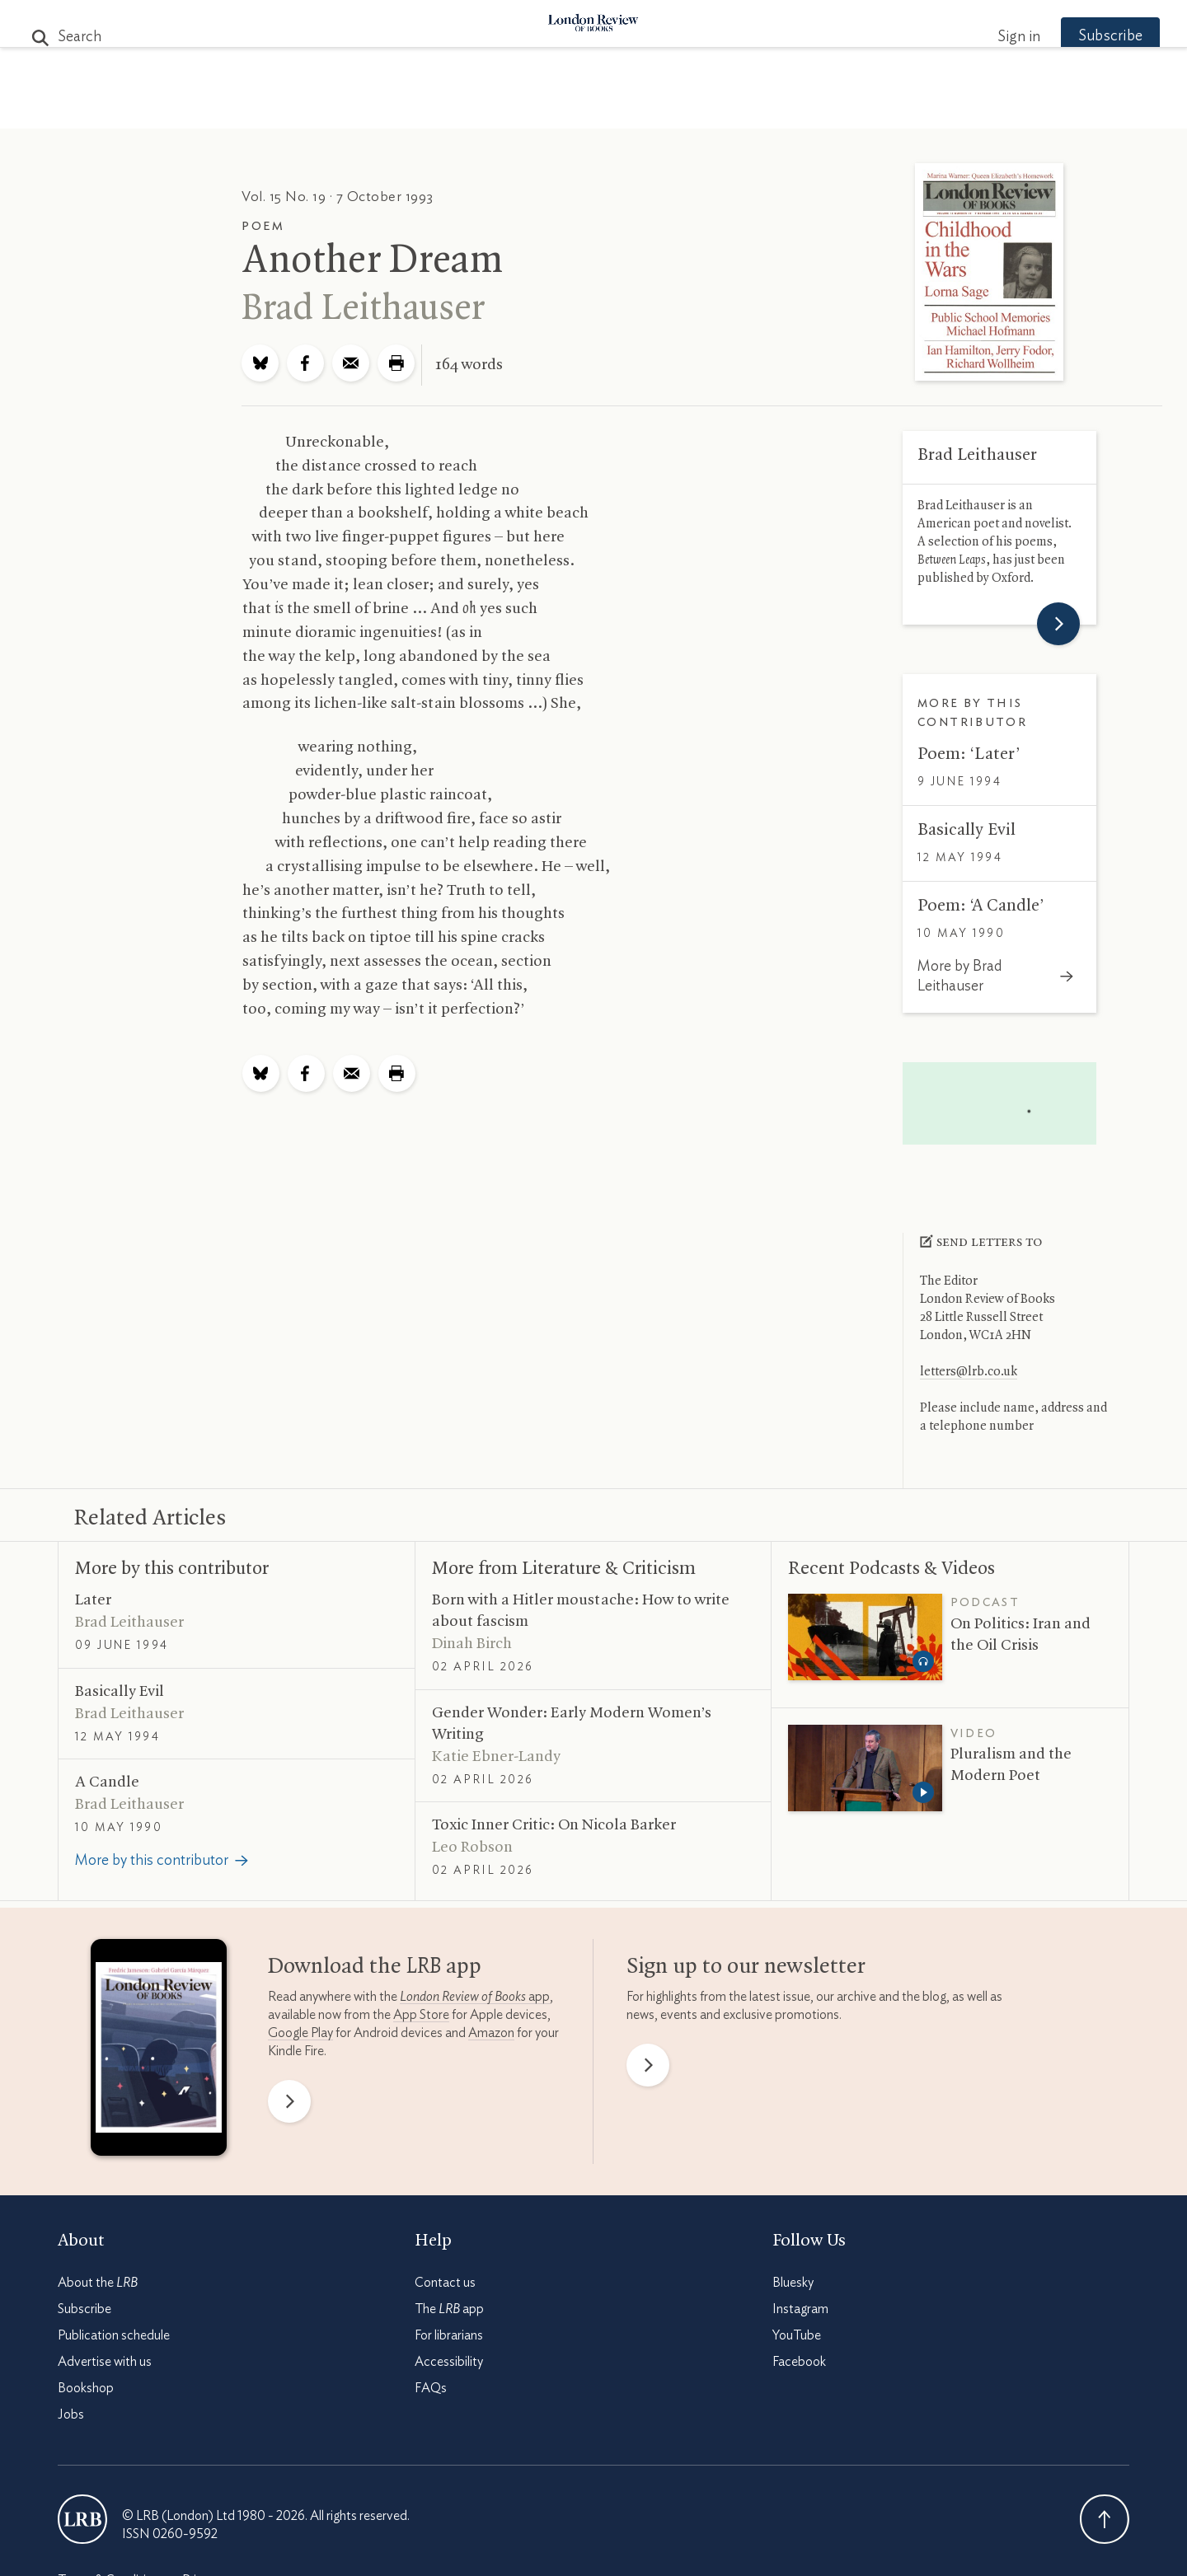 The height and width of the screenshot is (2576, 1187). What do you see at coordinates (363, 309) in the screenshot?
I see `Brad Leithauser` at bounding box center [363, 309].